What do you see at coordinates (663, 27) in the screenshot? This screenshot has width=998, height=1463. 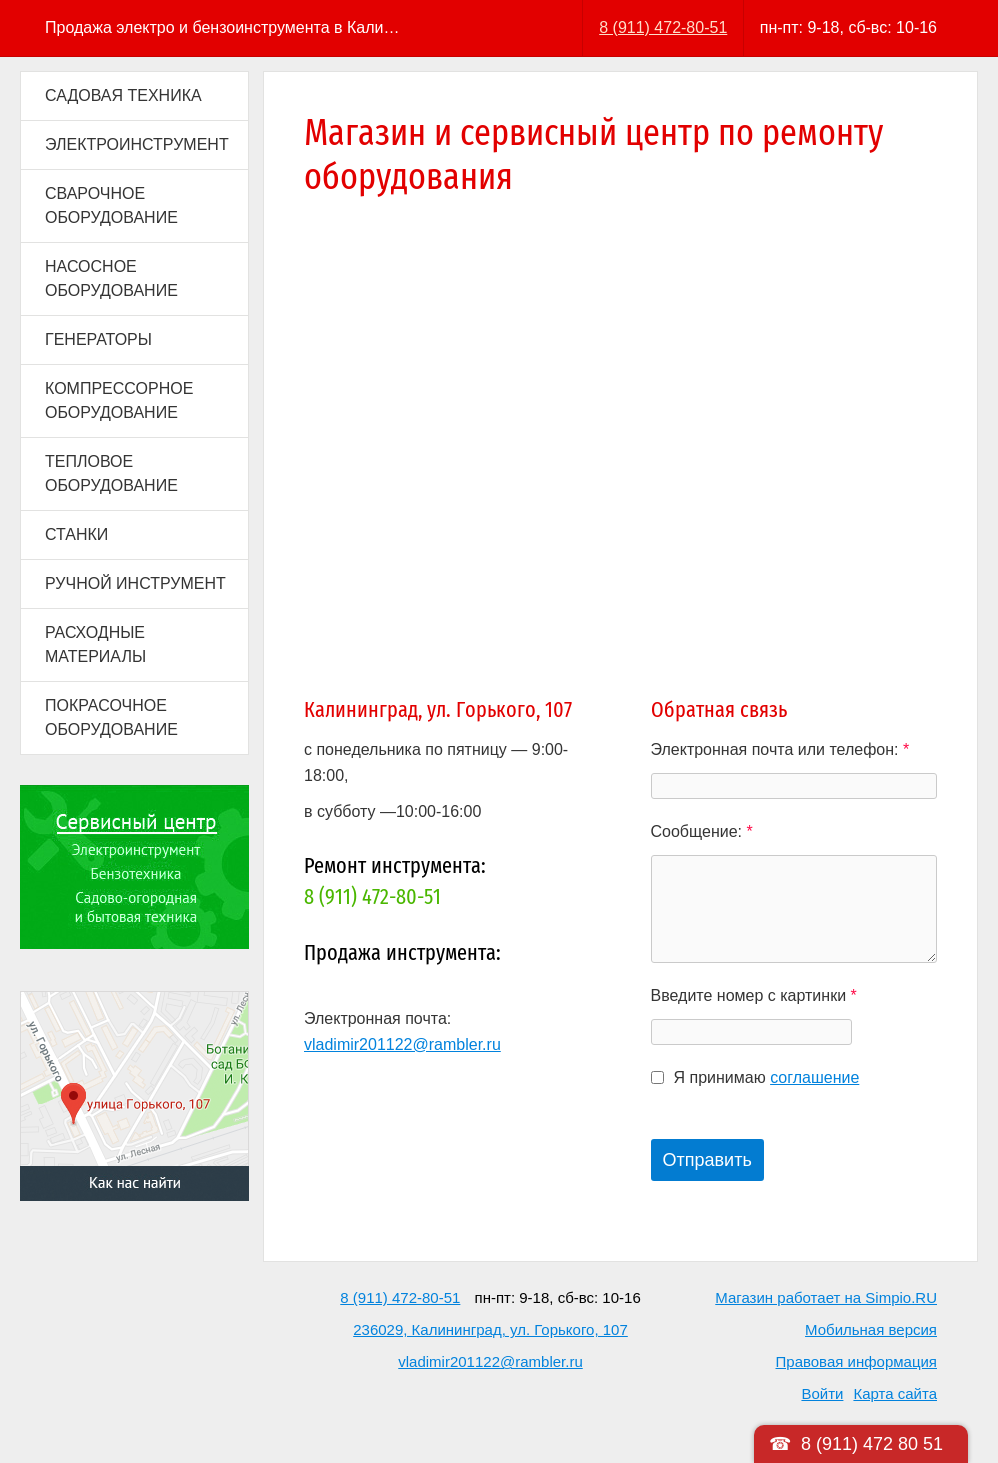 I see `8 (911) 472-80-51` at bounding box center [663, 27].